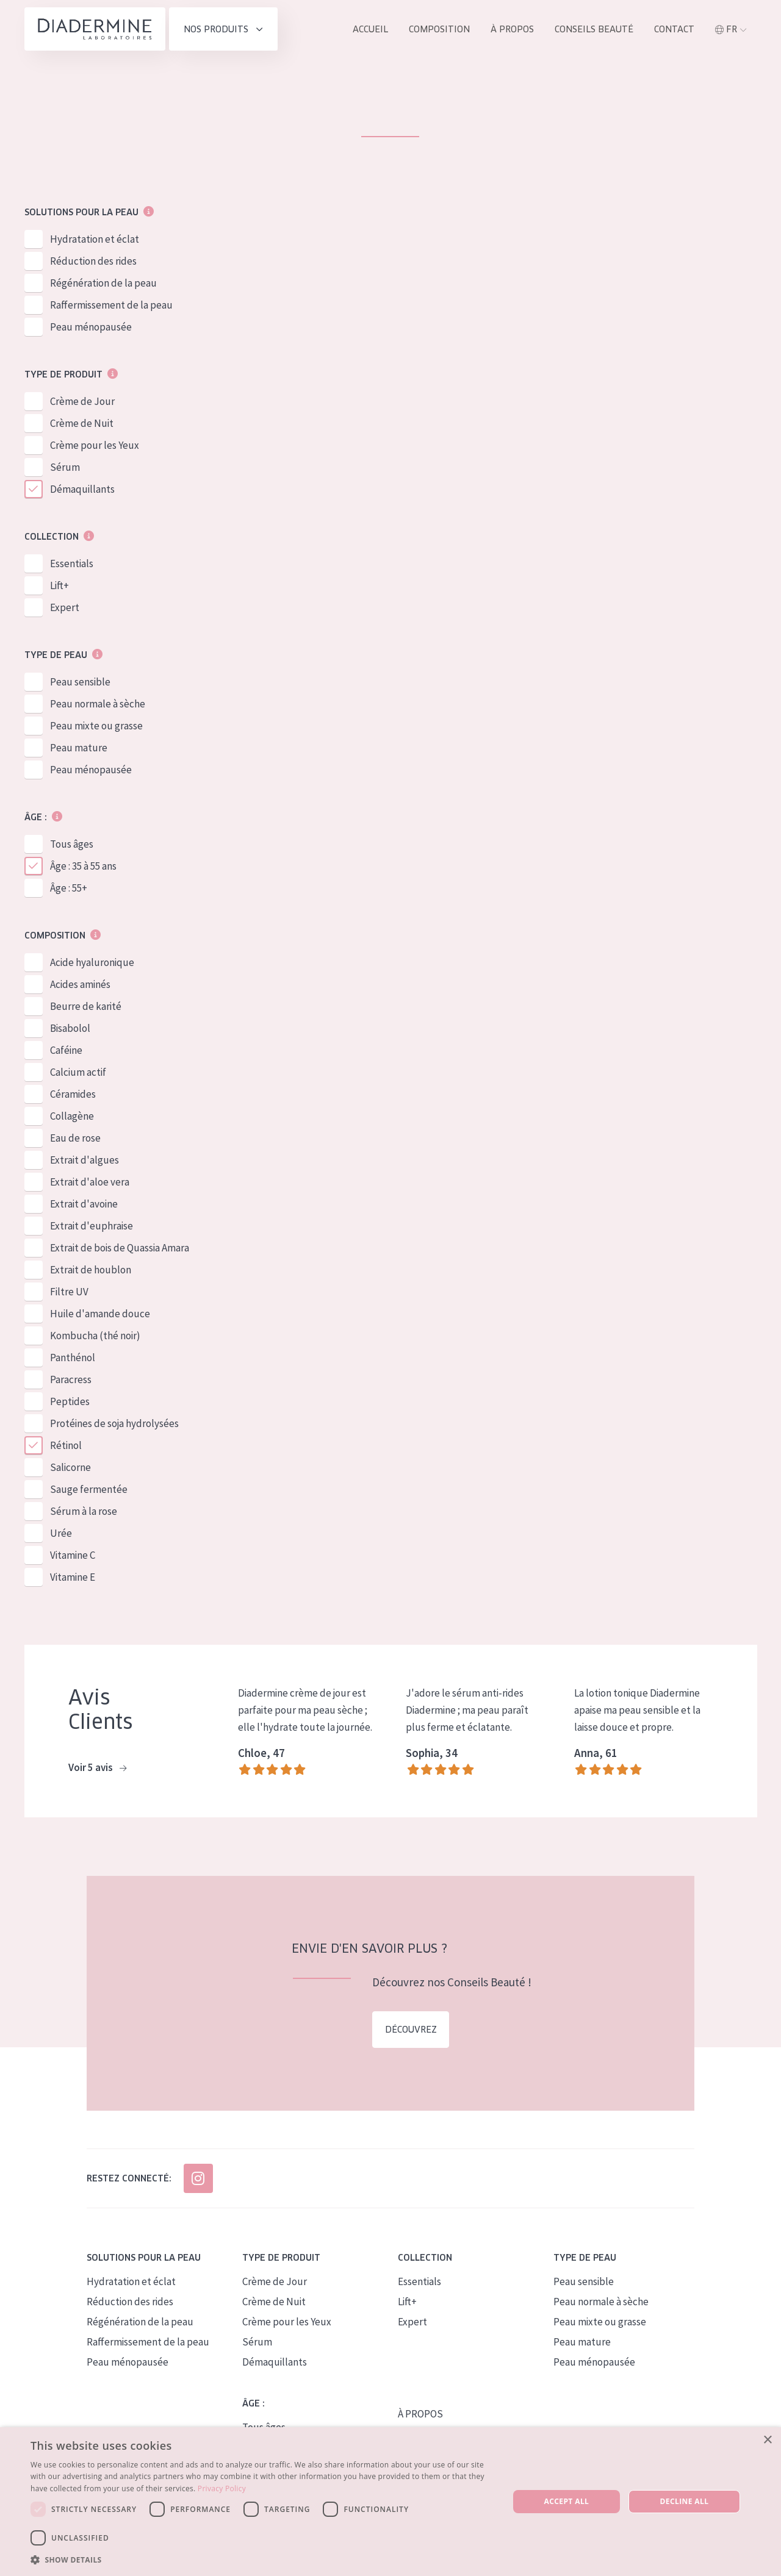 The height and width of the screenshot is (2576, 781). Describe the element at coordinates (70, 1029) in the screenshot. I see `Bisabolol` at that location.